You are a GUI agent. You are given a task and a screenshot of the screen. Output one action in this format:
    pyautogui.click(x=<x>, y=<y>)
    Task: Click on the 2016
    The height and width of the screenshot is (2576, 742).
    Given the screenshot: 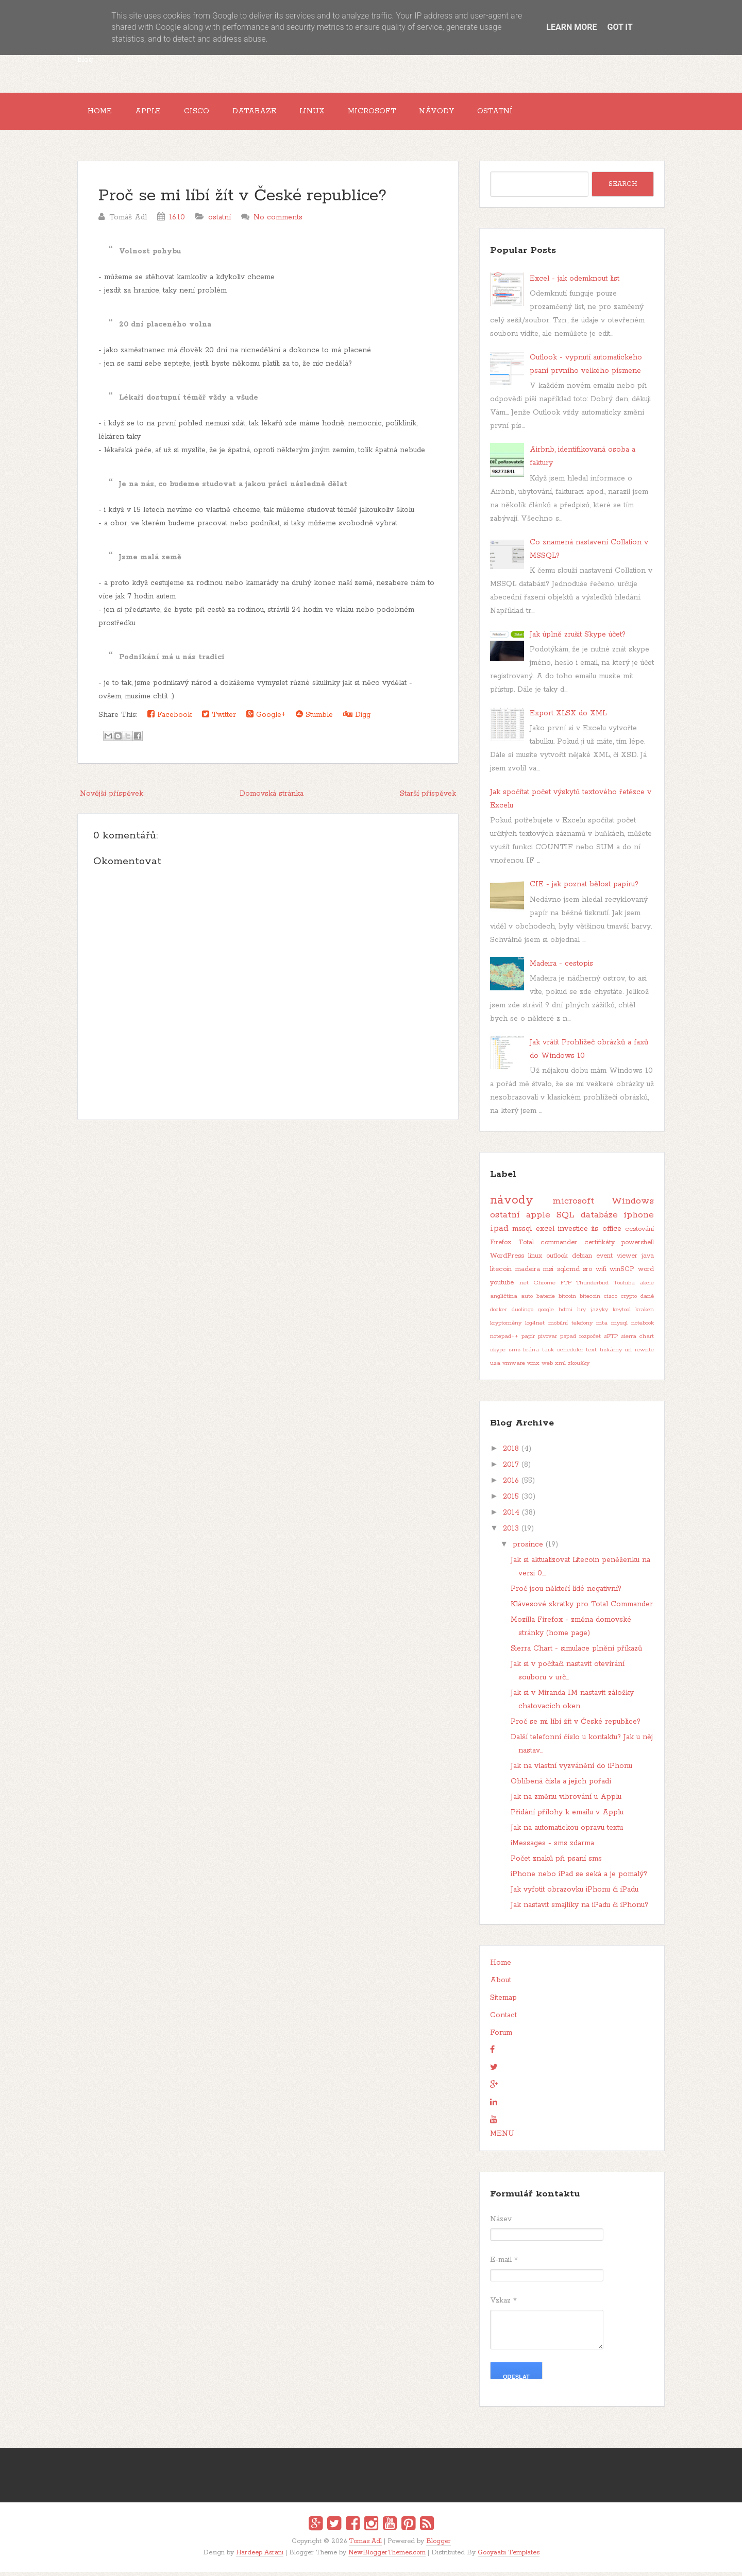 What is the action you would take?
    pyautogui.click(x=511, y=1484)
    